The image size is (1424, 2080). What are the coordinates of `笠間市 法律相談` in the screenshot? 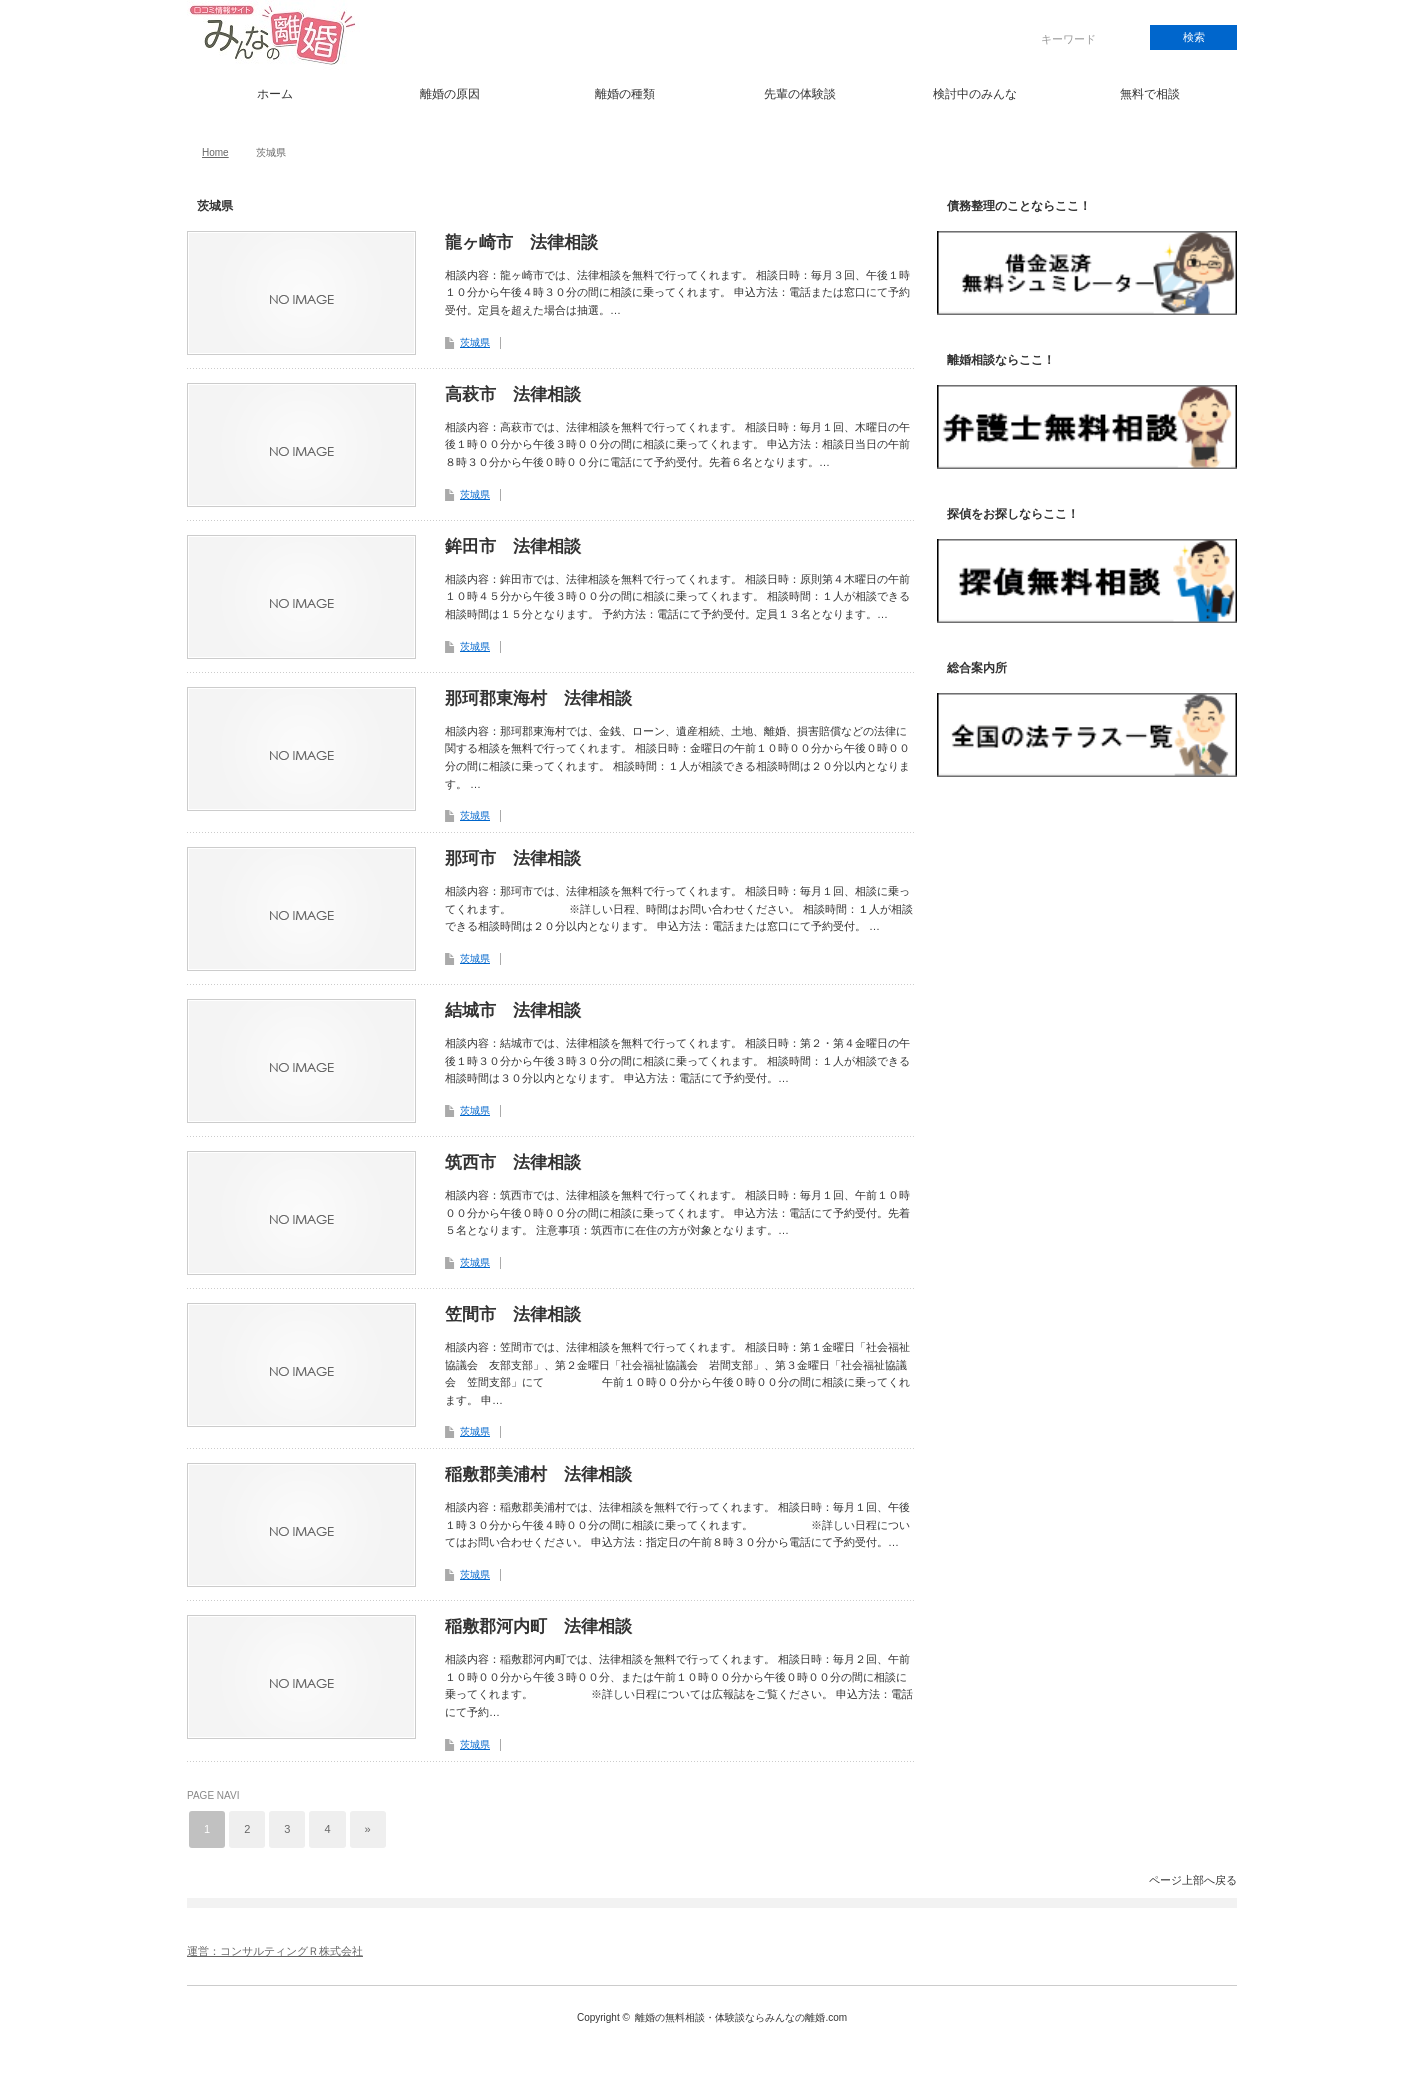 It's located at (513, 1314).